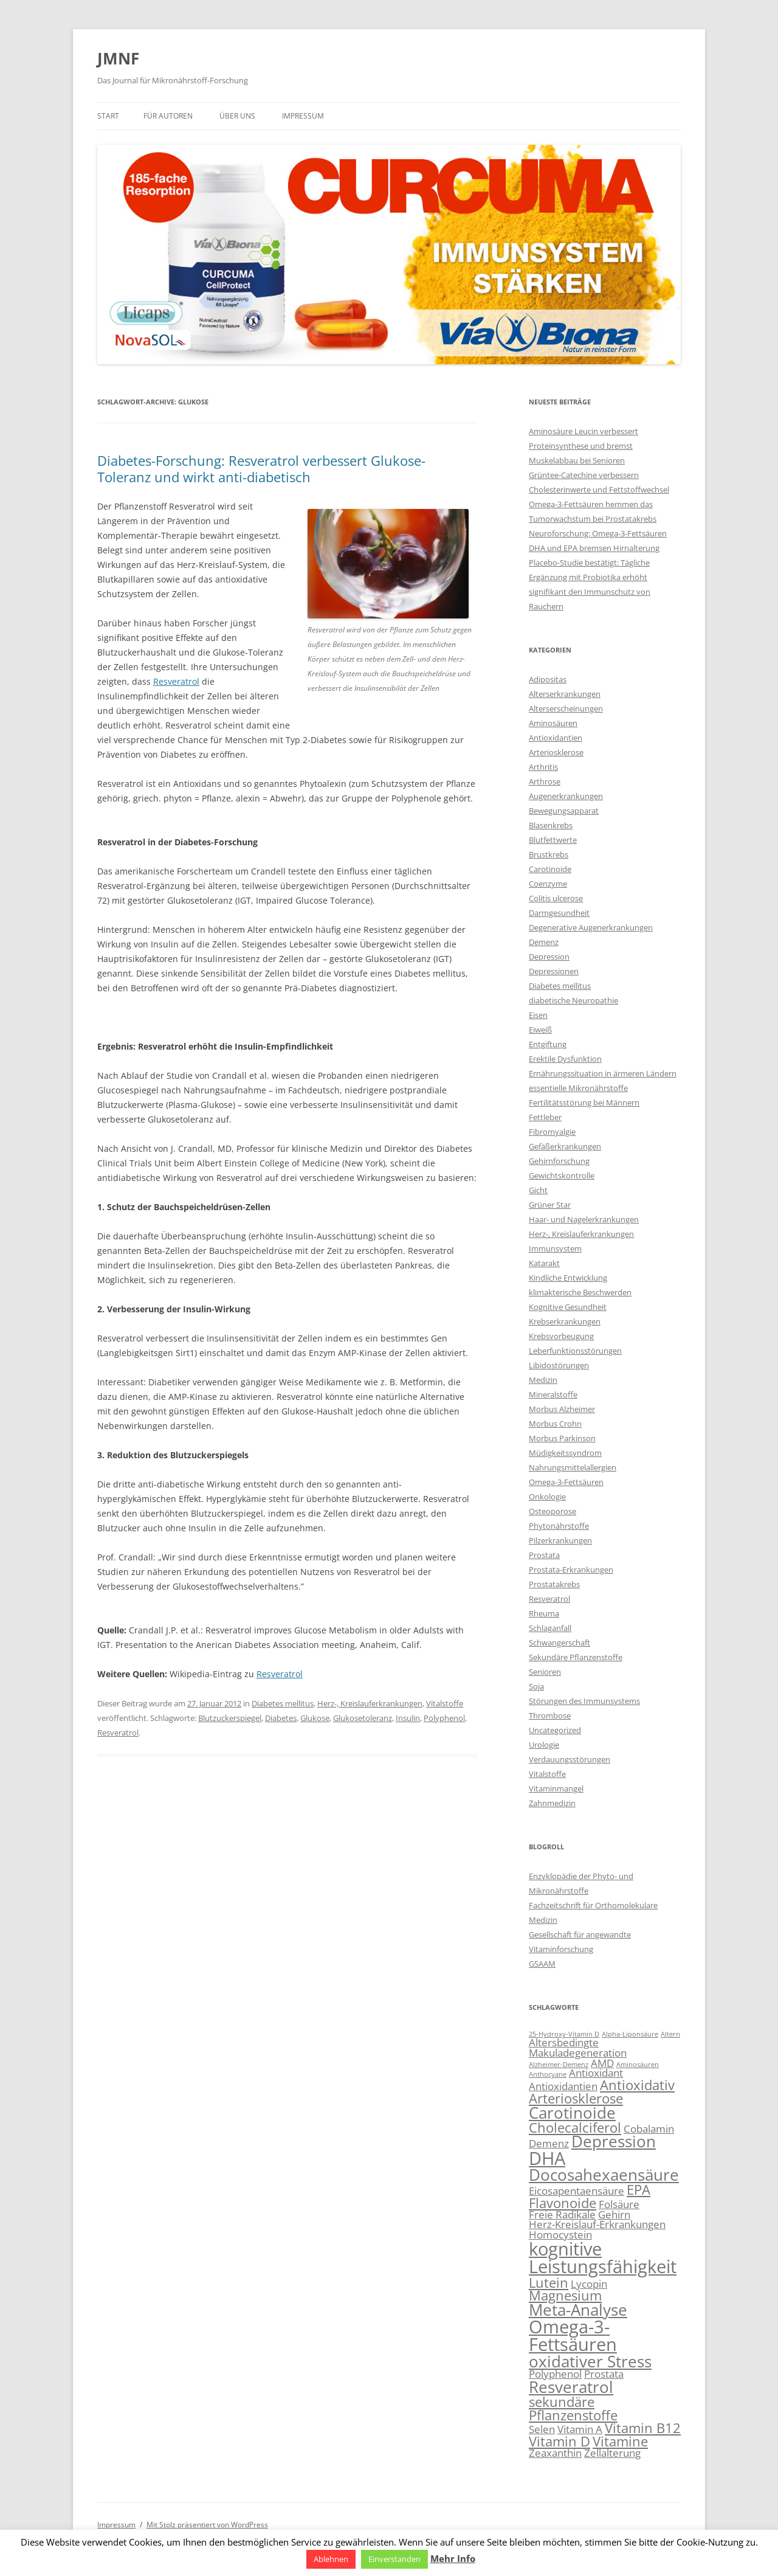 This screenshot has height=2576, width=778. Describe the element at coordinates (545, 1671) in the screenshot. I see `Senioren` at that location.